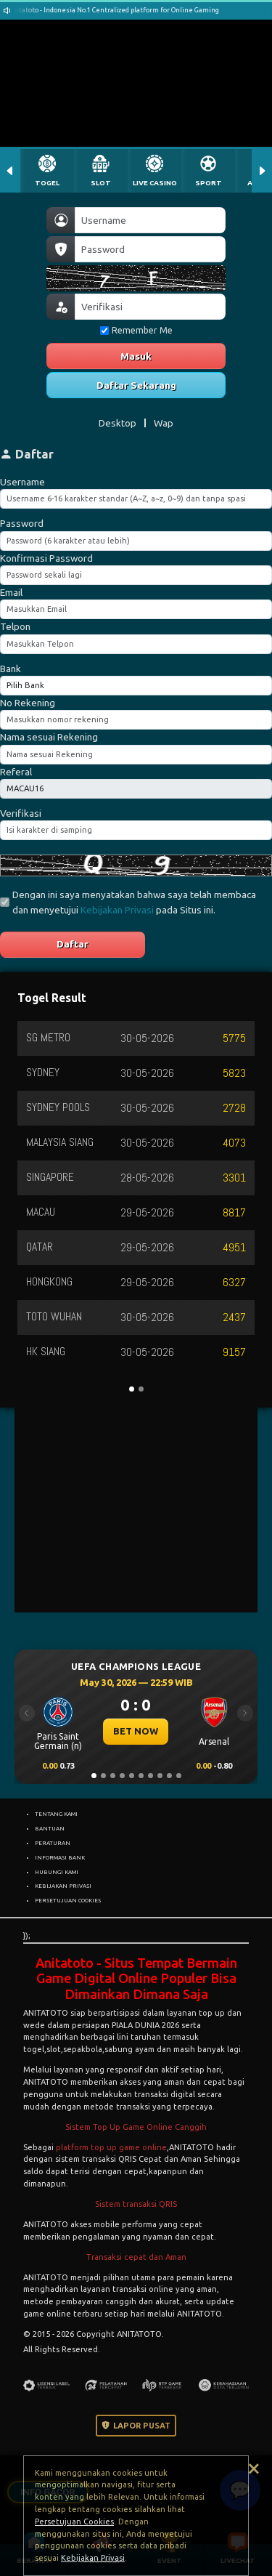 This screenshot has height=2576, width=272. I want to click on [Slide 1], so click(93, 1775).